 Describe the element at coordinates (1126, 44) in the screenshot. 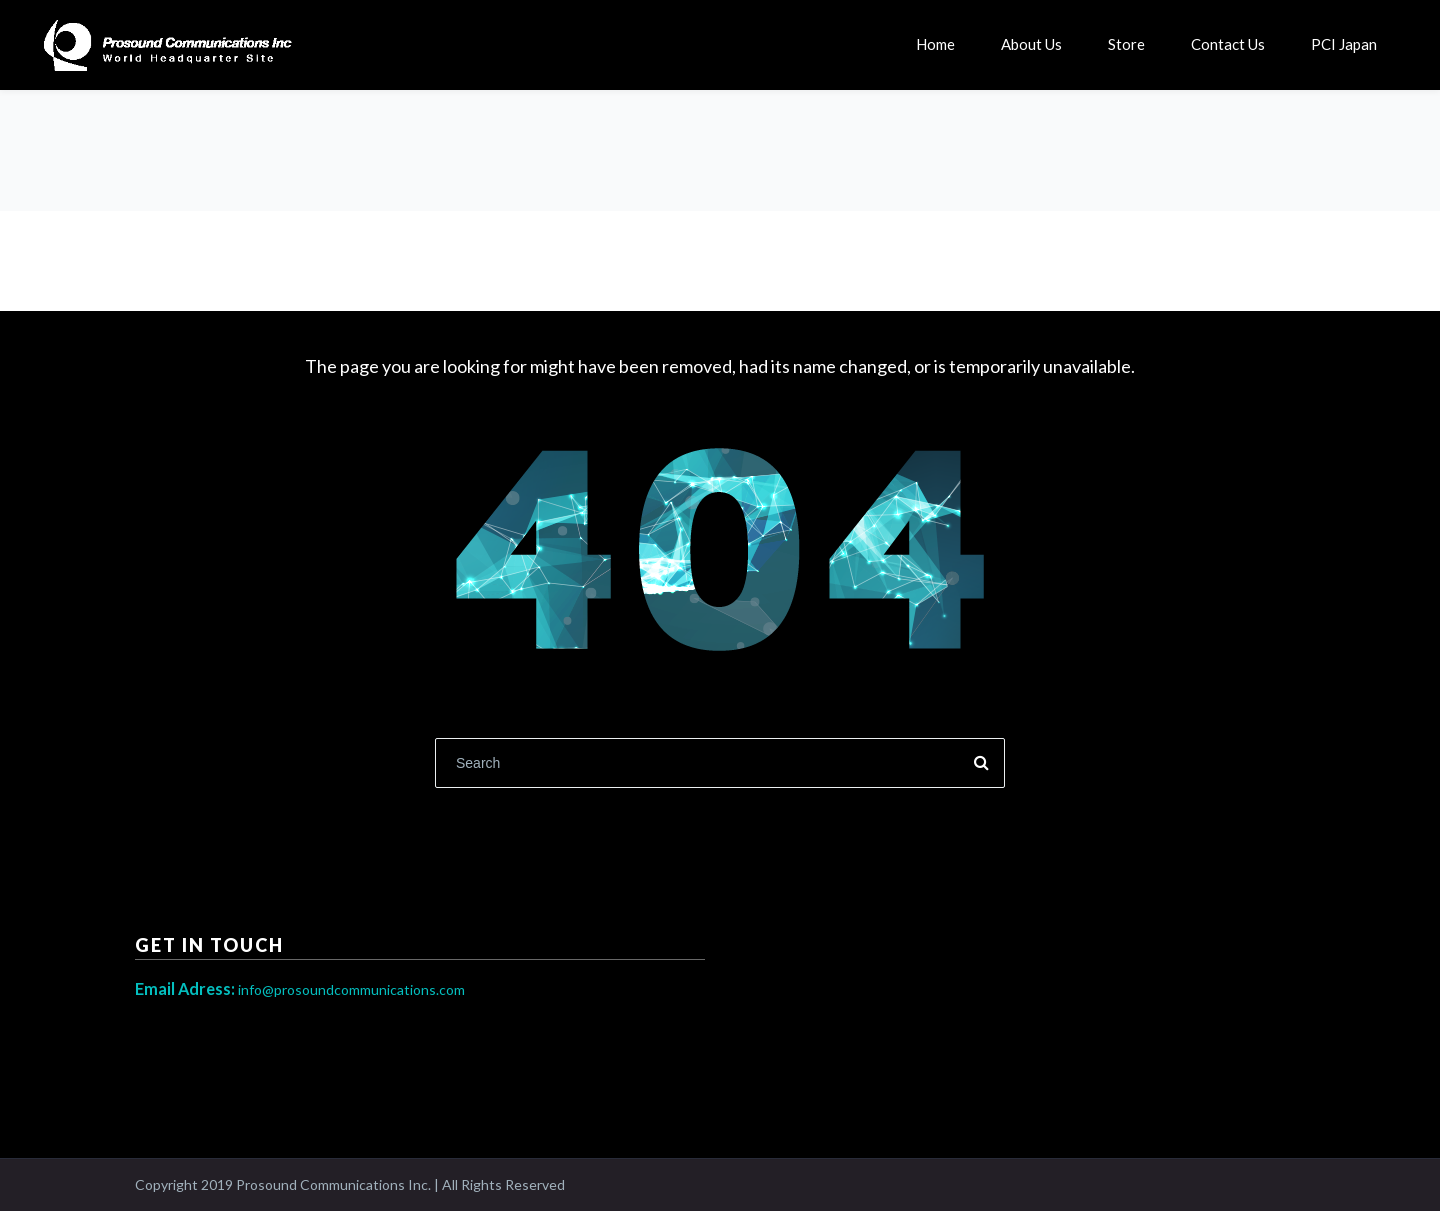

I see `Store` at that location.